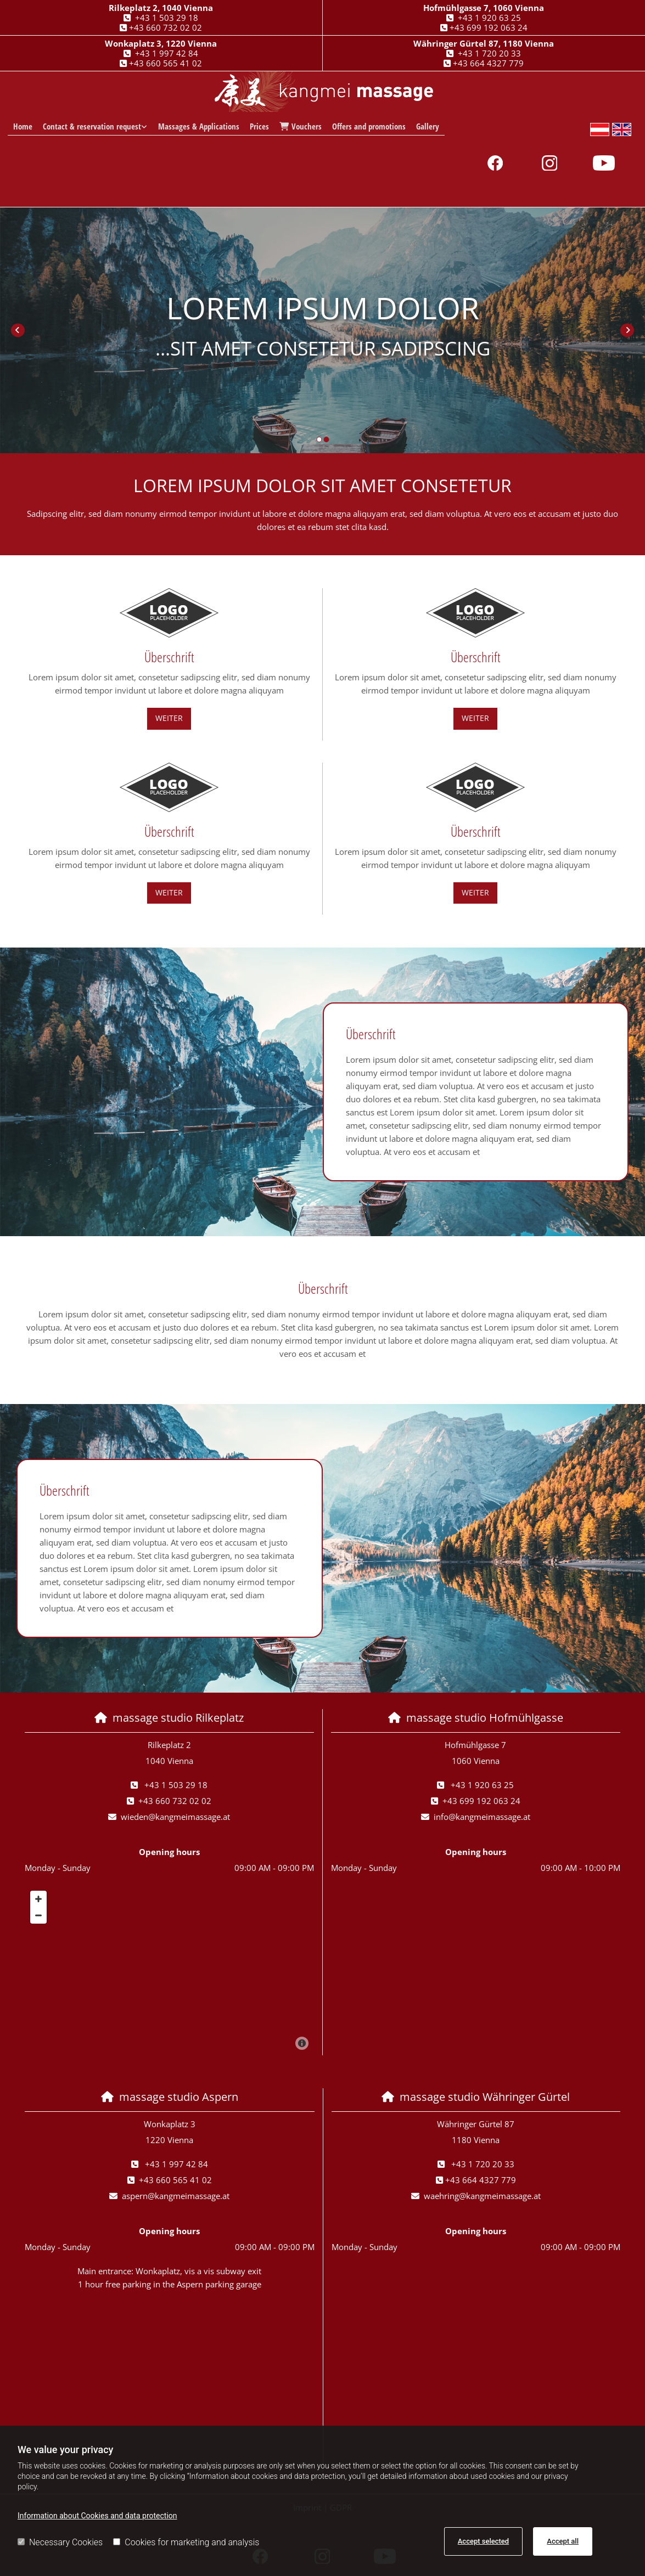 The height and width of the screenshot is (2576, 645). Describe the element at coordinates (489, 17) in the screenshot. I see `+43 1 920 63 25` at that location.